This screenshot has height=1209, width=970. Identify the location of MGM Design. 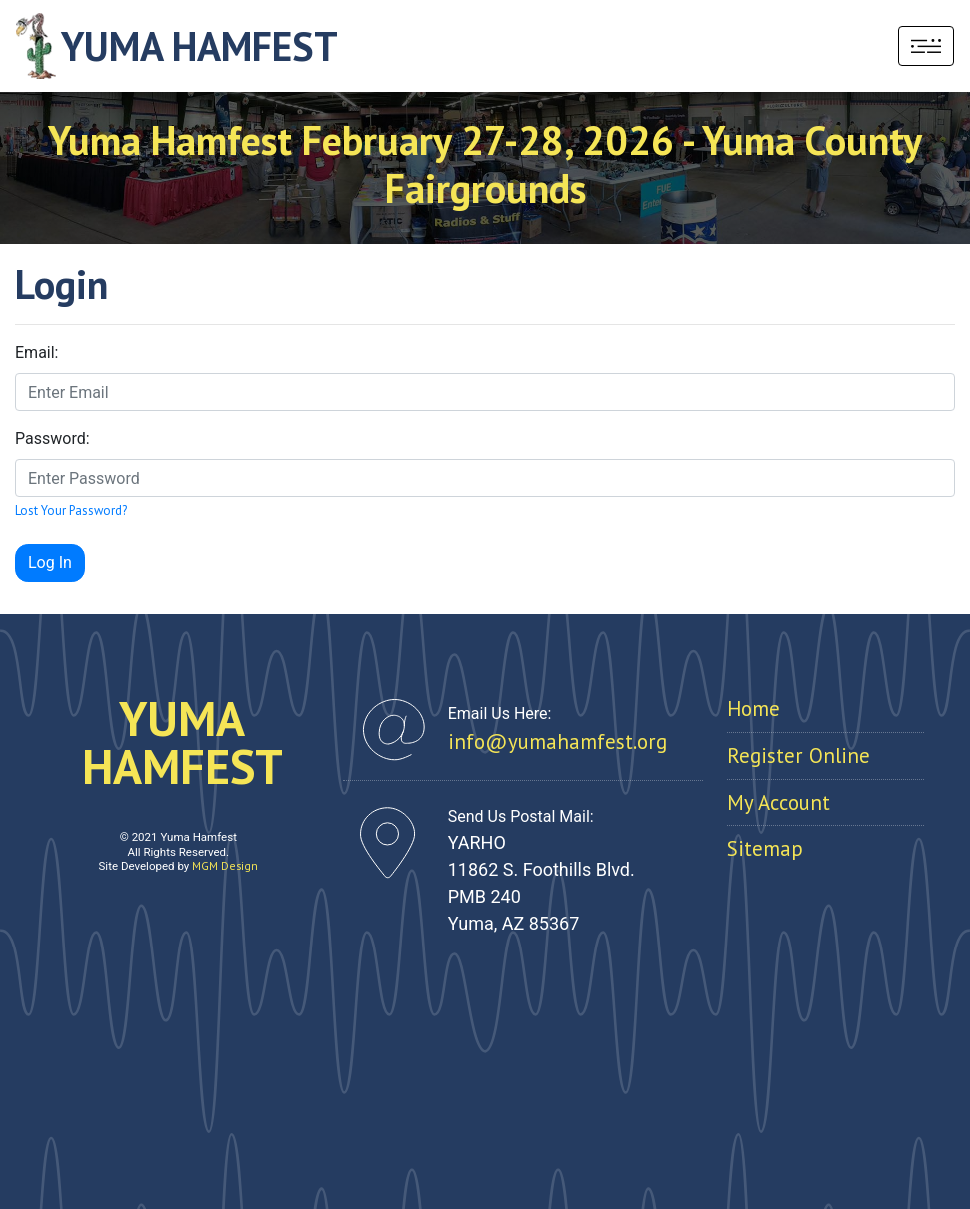
(225, 865).